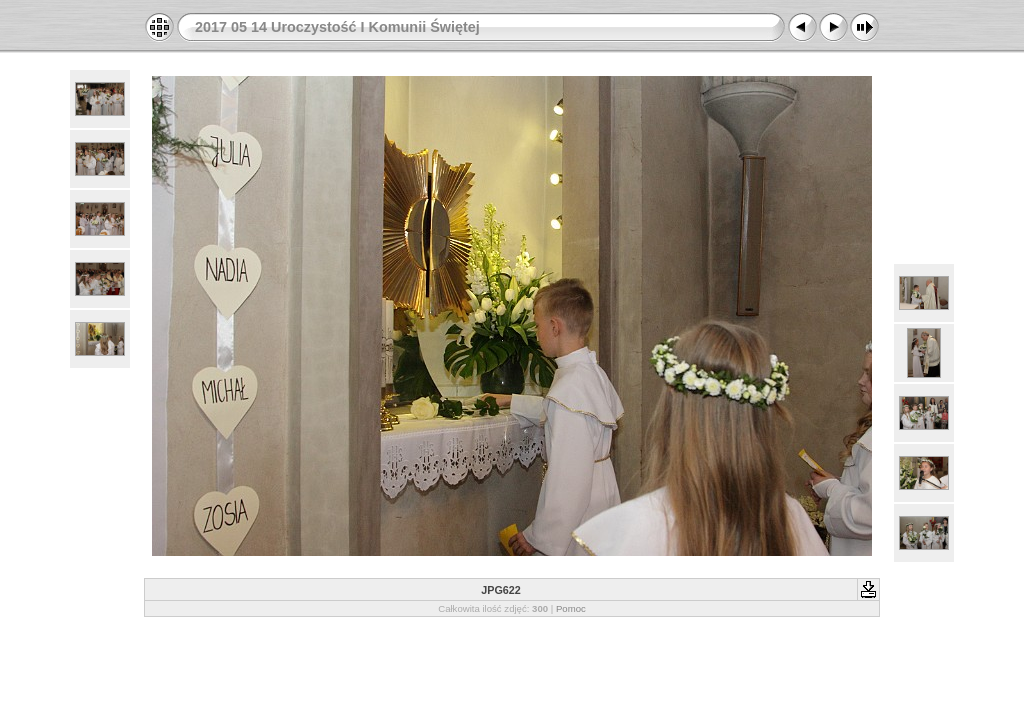 The image size is (1024, 720). I want to click on 2017 05 14 Uroczystość I Komunii Świętej, so click(337, 27).